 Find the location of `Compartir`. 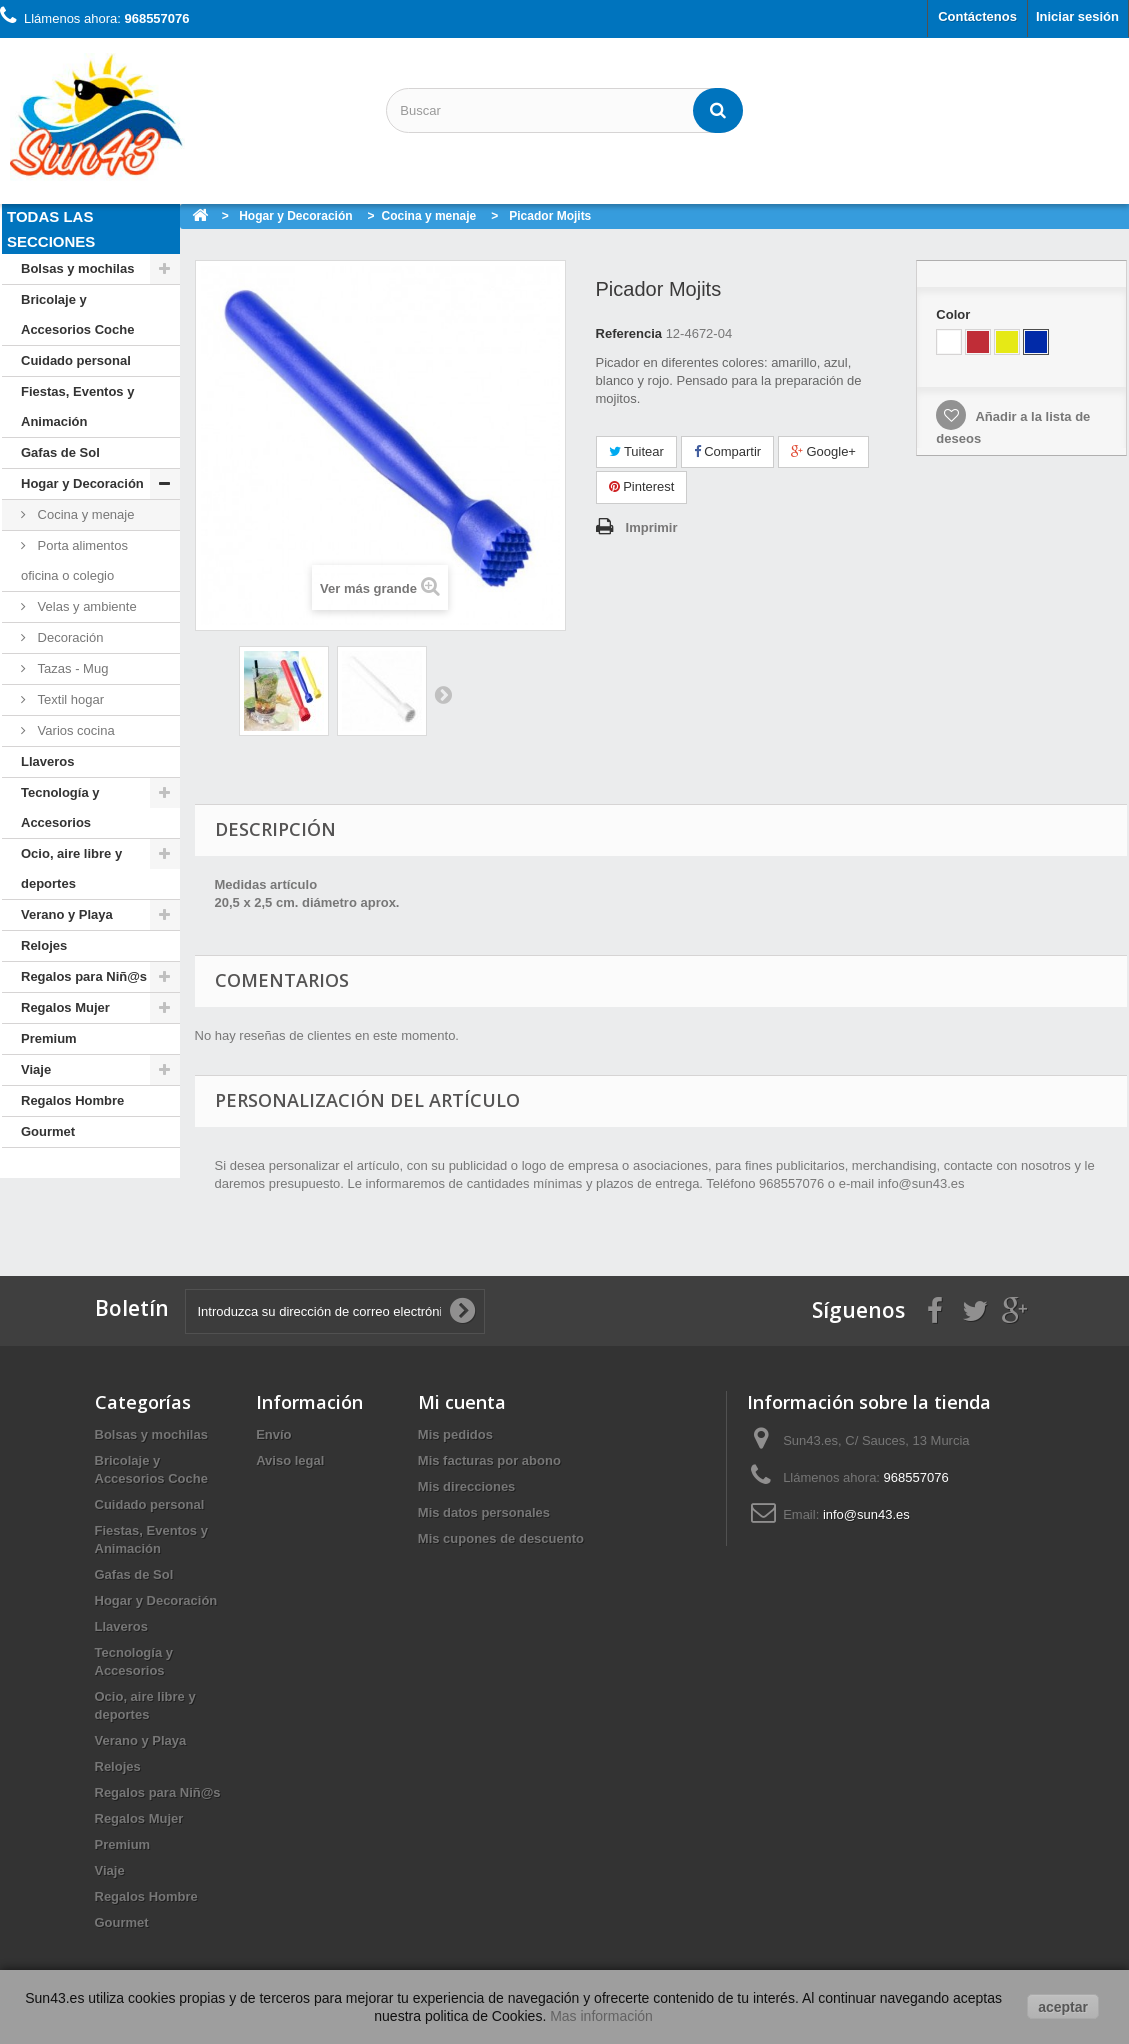

Compartir is located at coordinates (728, 451).